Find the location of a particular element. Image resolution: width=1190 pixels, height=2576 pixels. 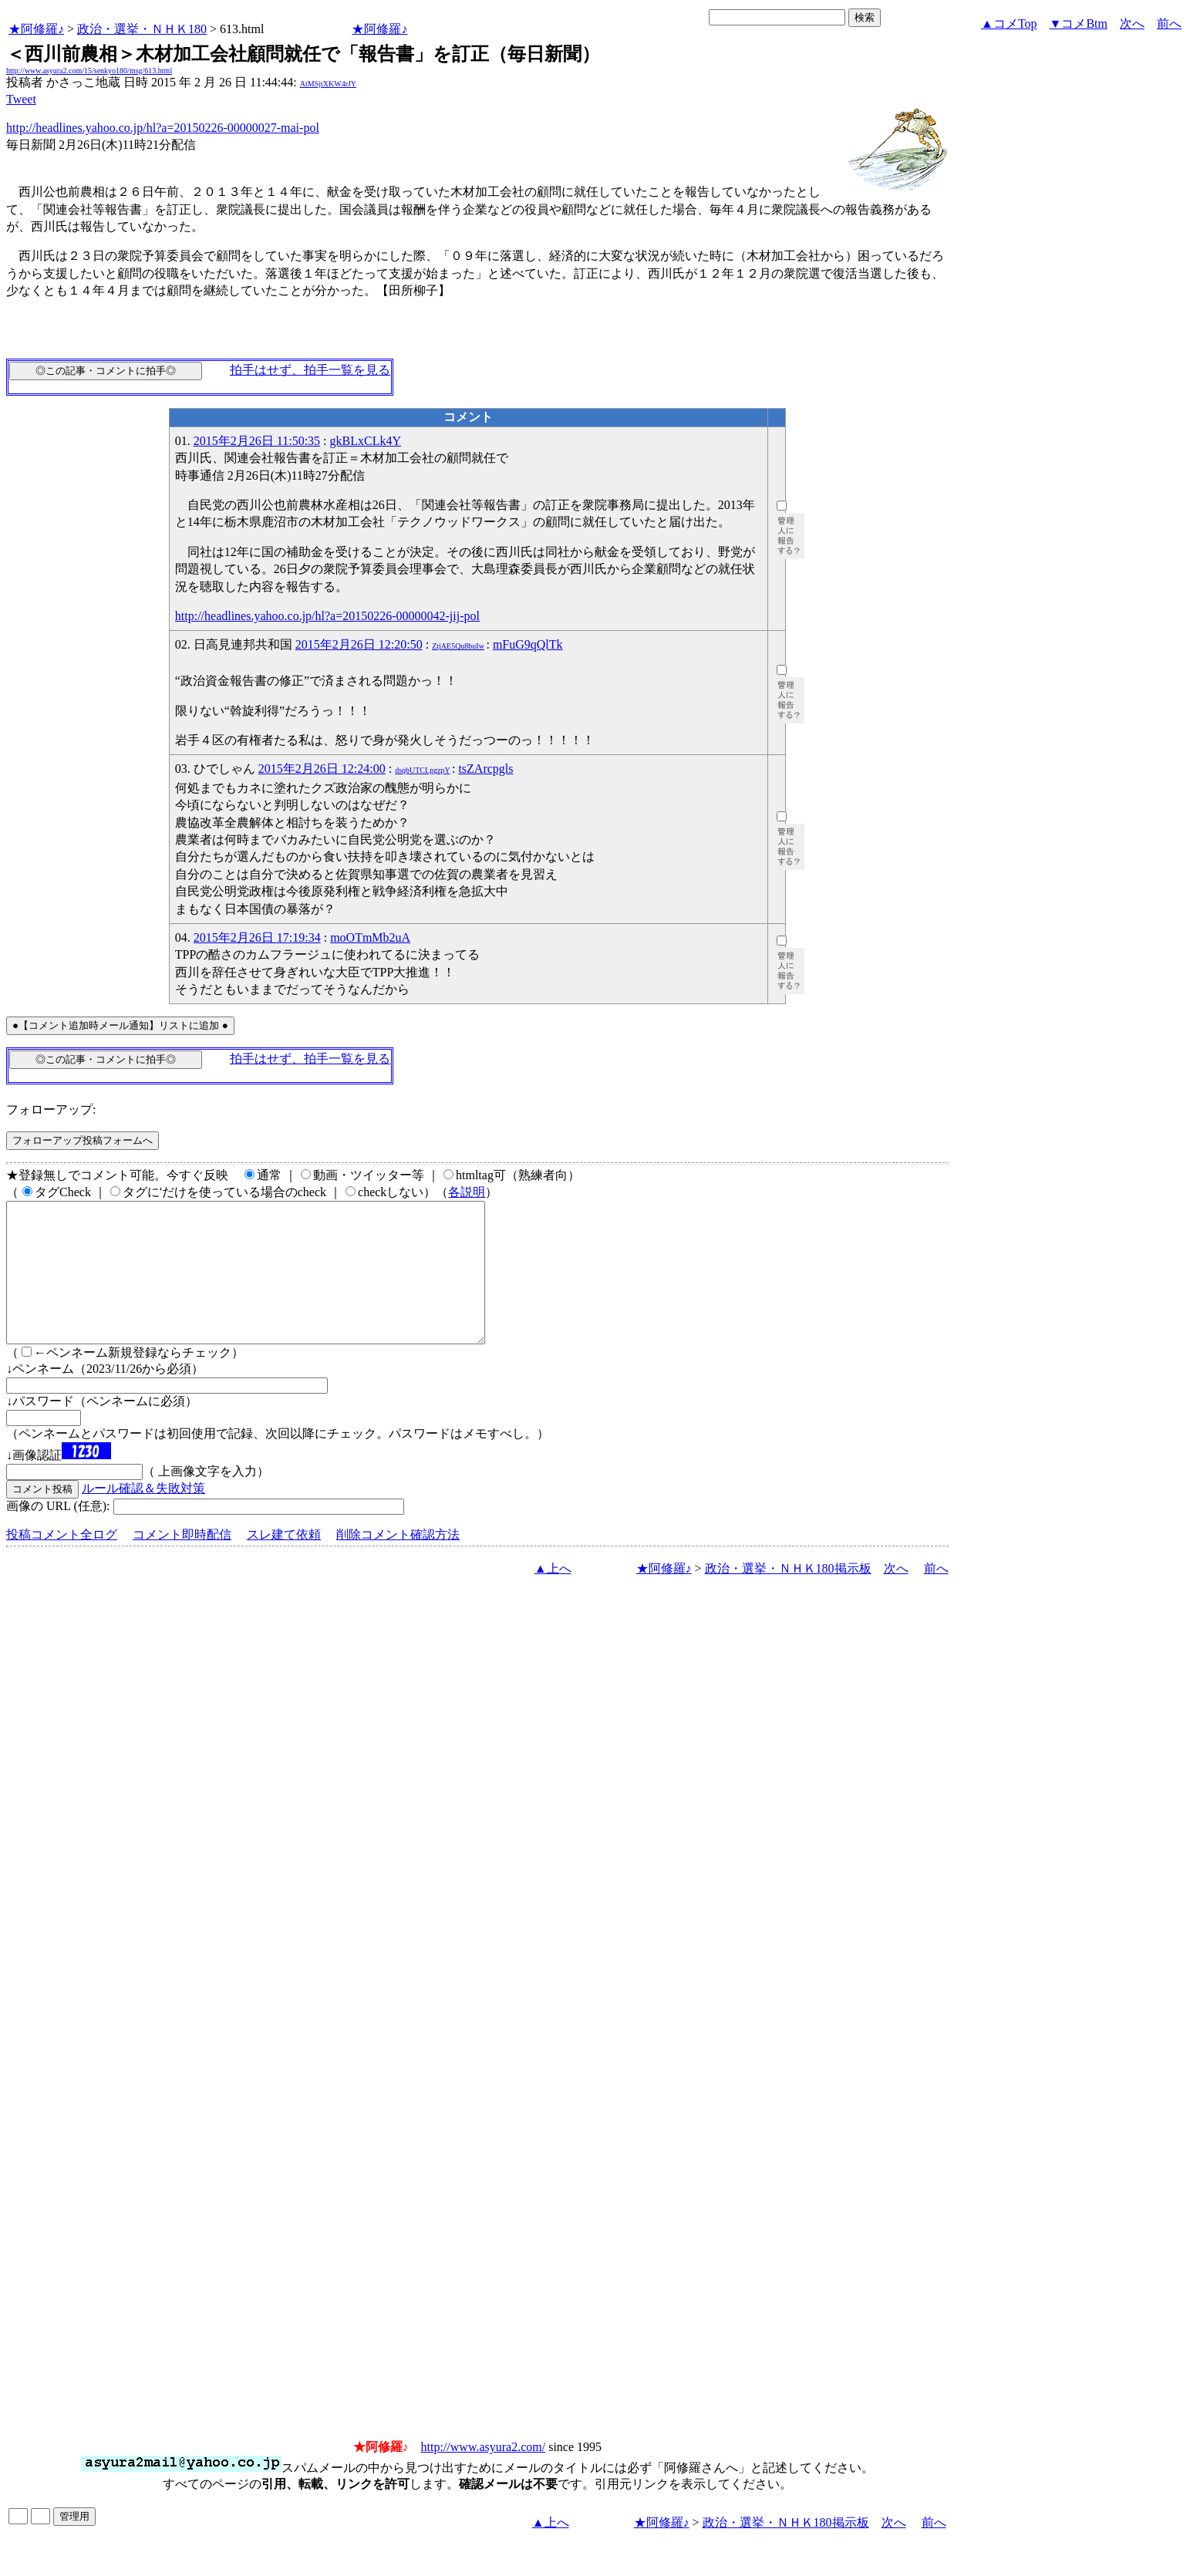

2015年2月26日 12:20:50 is located at coordinates (359, 644).